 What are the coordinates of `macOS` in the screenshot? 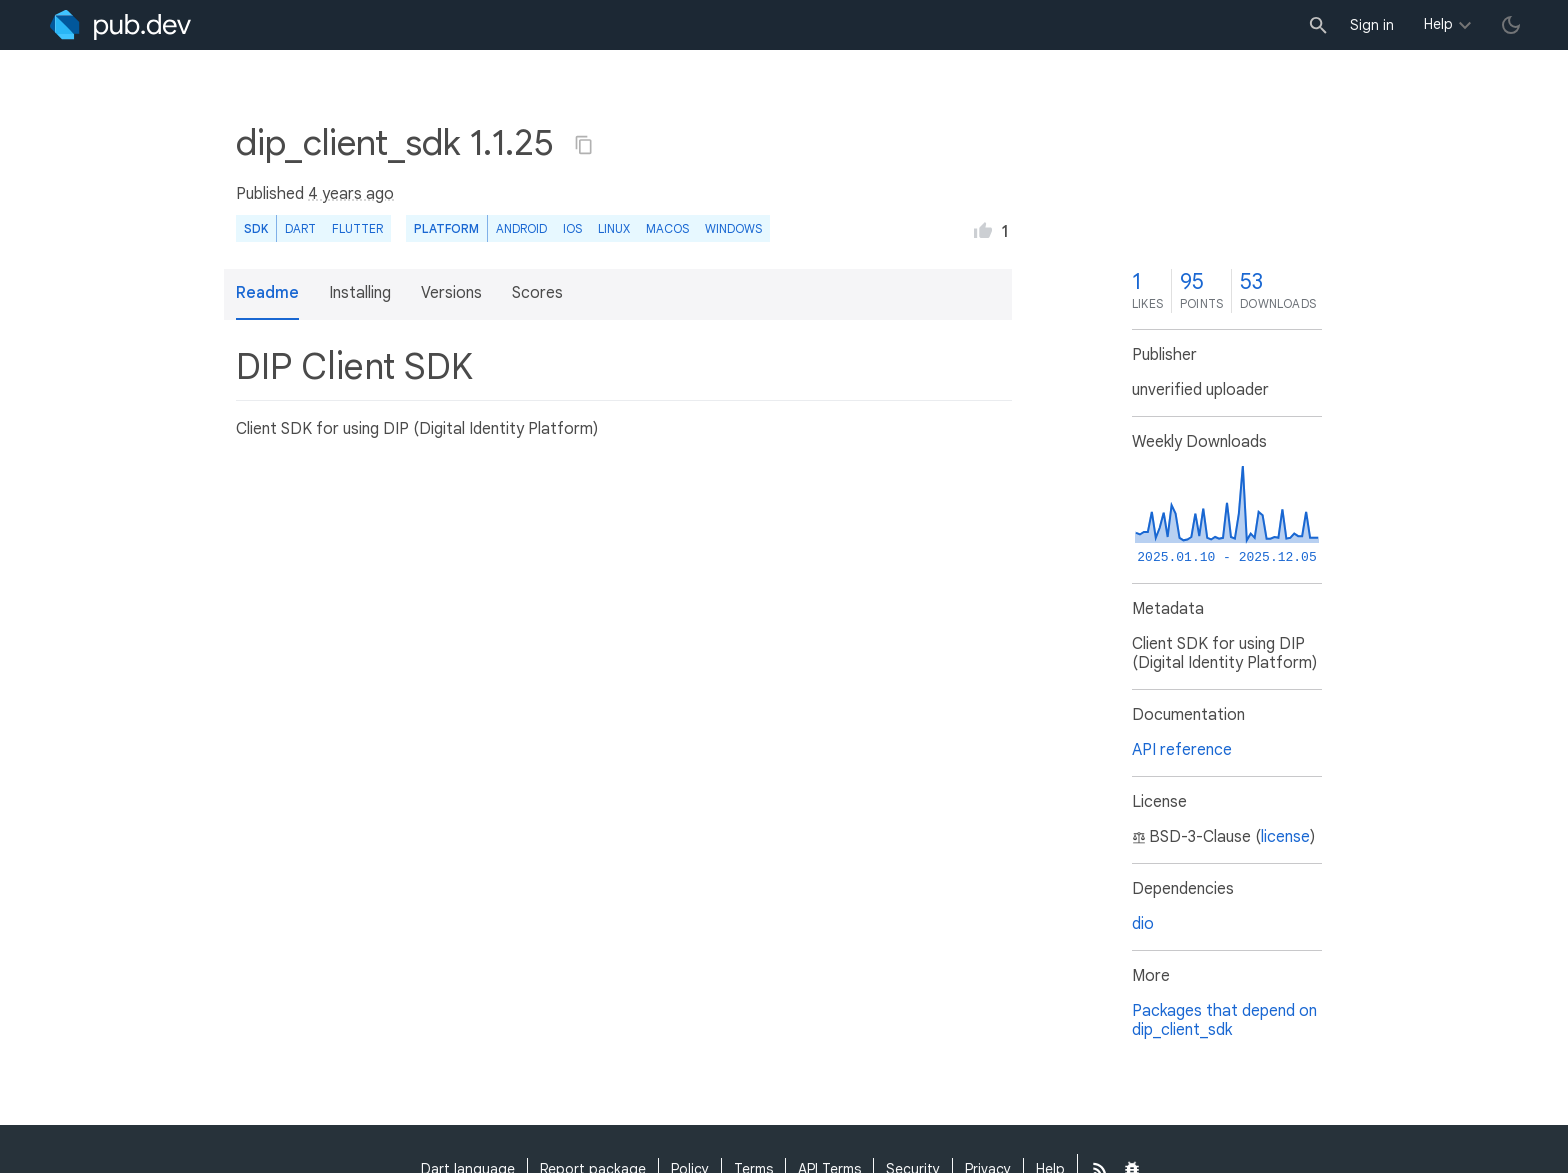 It's located at (667, 228).